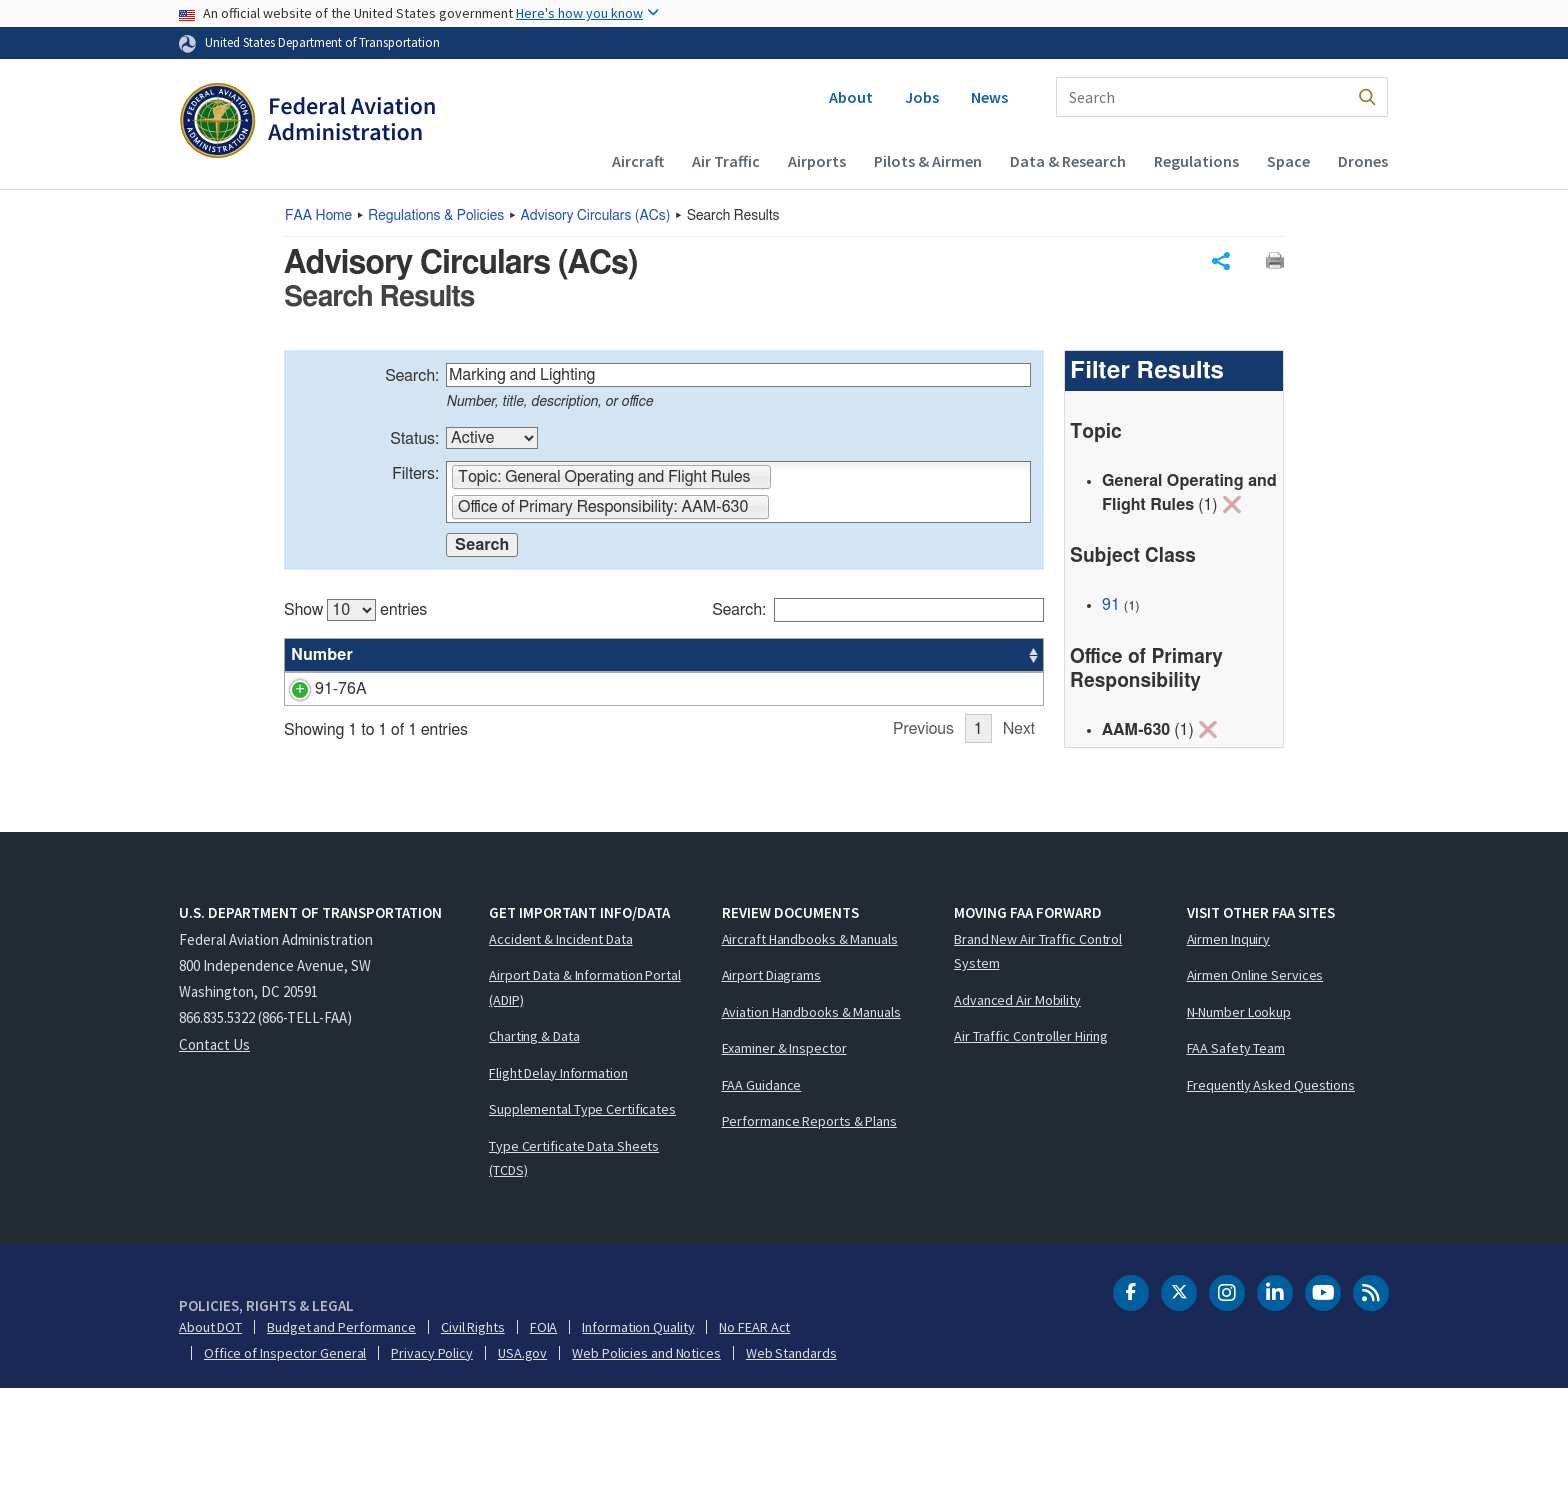  I want to click on United States Department of Transportation, so click(322, 42).